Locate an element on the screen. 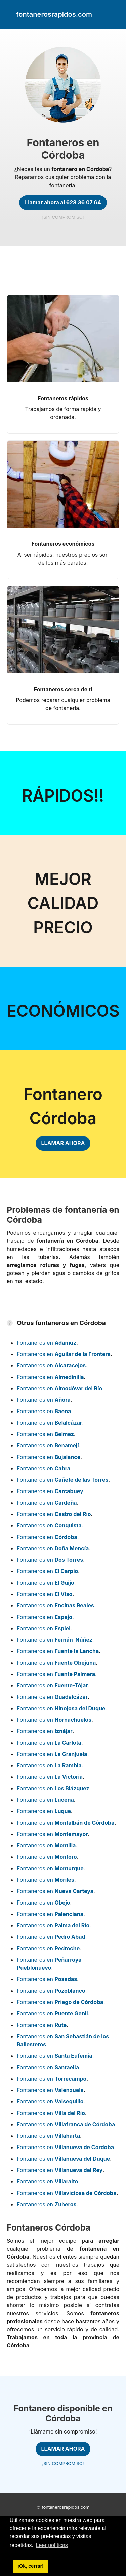 This screenshot has width=126, height=2576. LLAMAR AHORA [link] is located at coordinates (63, 1143).